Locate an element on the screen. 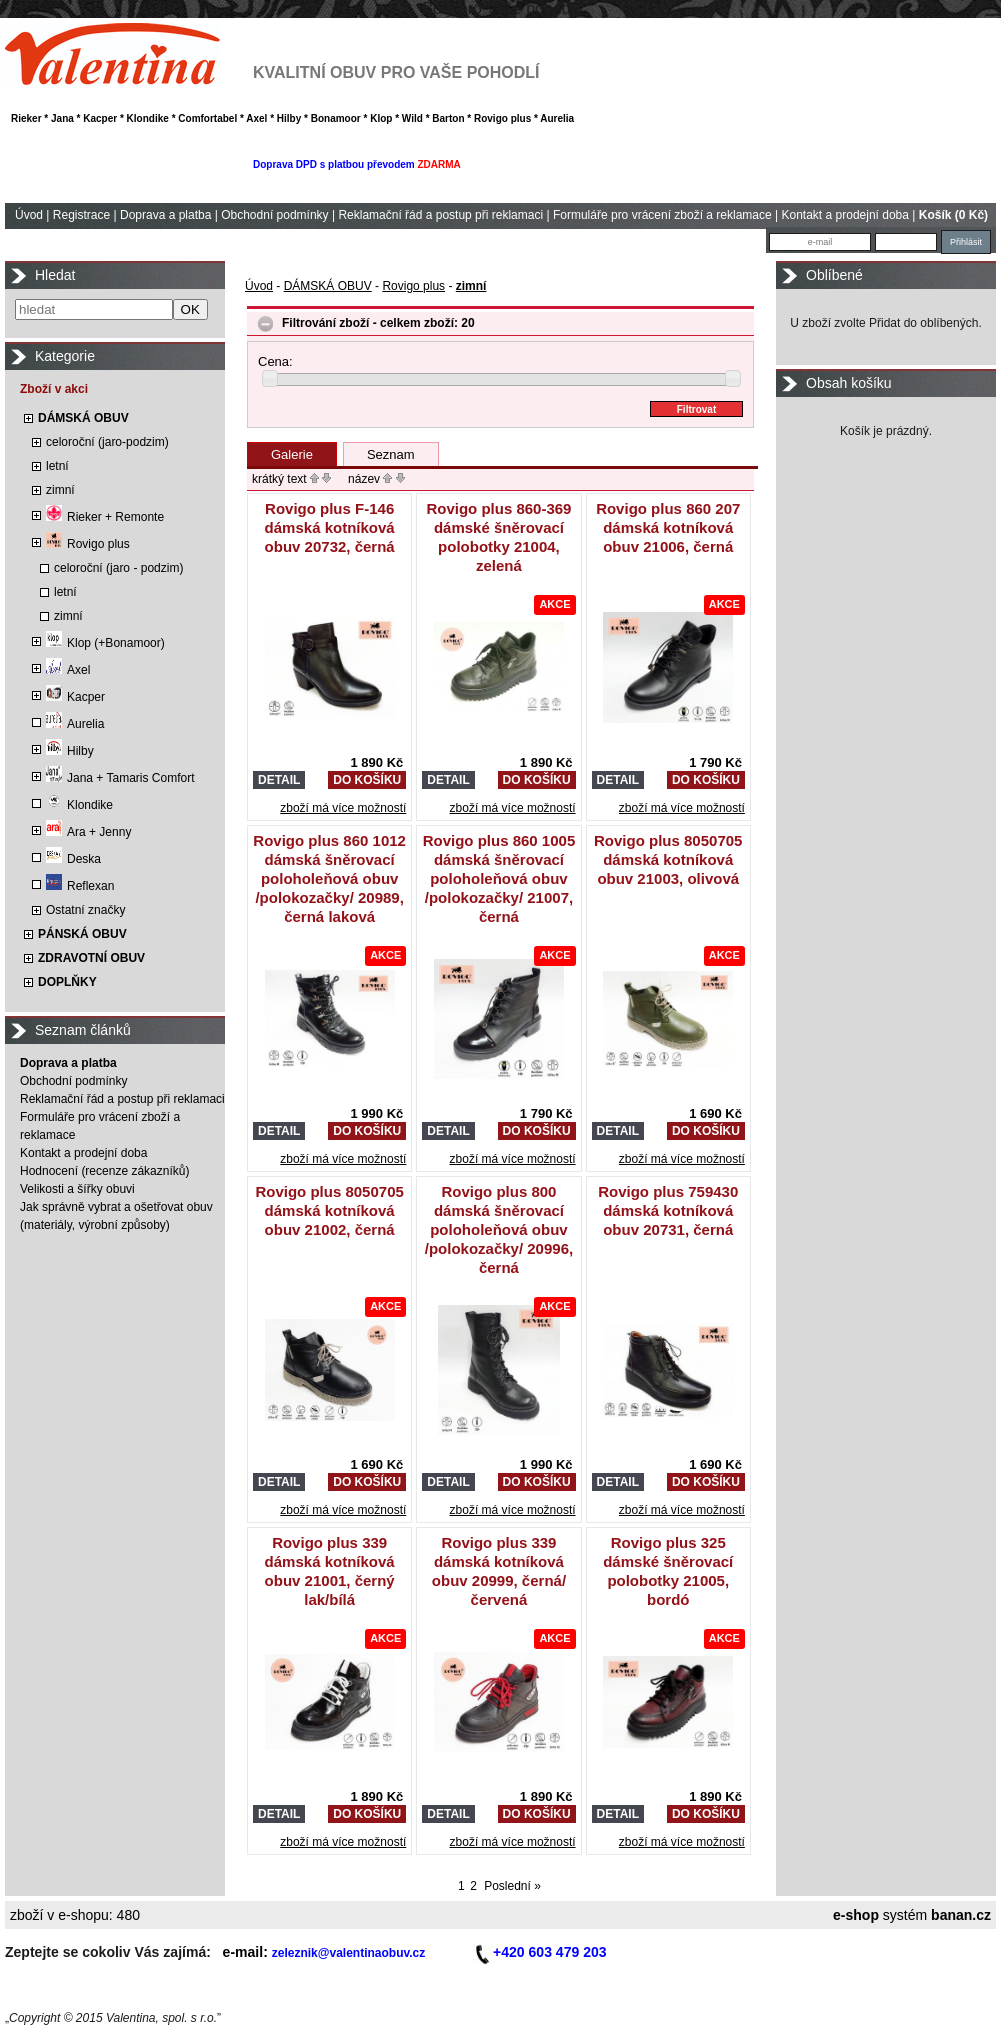 The height and width of the screenshot is (2044, 1001). Poslední » is located at coordinates (512, 1886).